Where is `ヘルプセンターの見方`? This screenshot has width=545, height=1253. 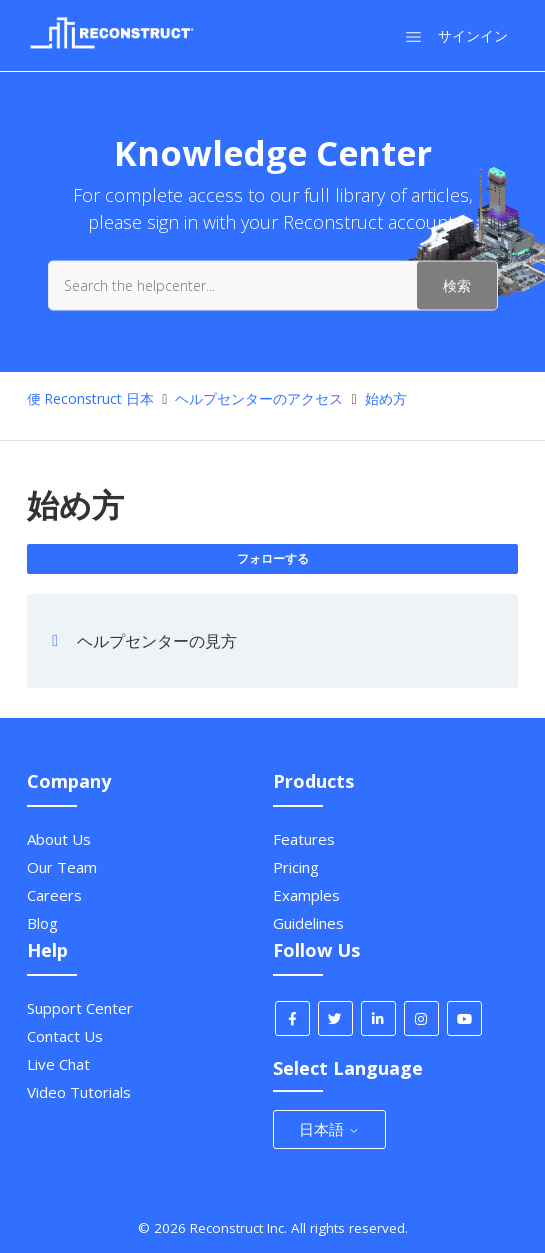
ヘルプセンターの見方 is located at coordinates (157, 641).